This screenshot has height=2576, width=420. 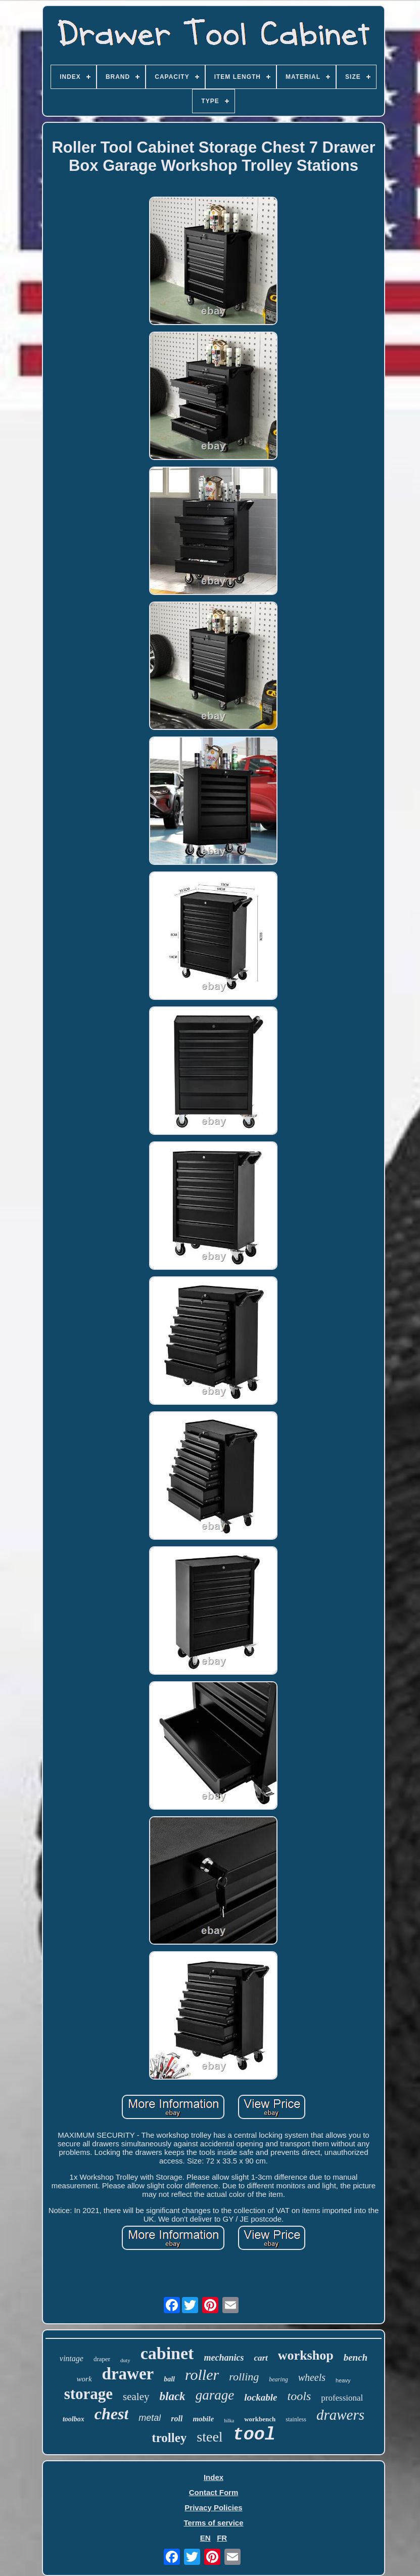 I want to click on professional, so click(x=342, y=2398).